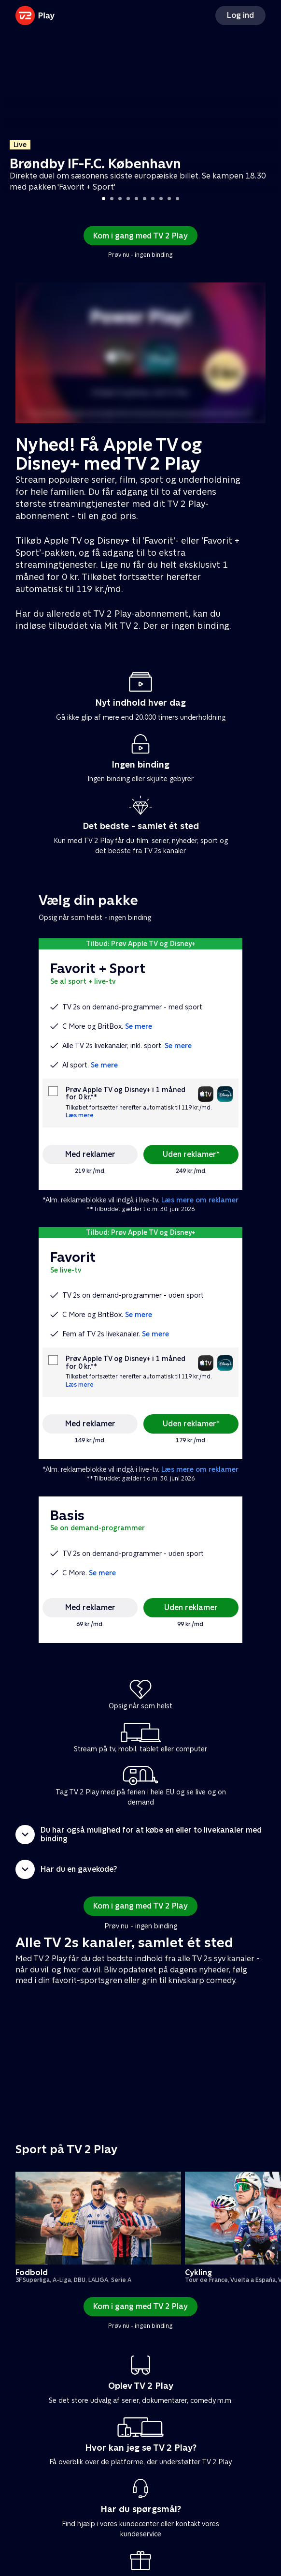 The height and width of the screenshot is (2576, 281). What do you see at coordinates (191, 1154) in the screenshot?
I see `Uden reklamer*` at bounding box center [191, 1154].